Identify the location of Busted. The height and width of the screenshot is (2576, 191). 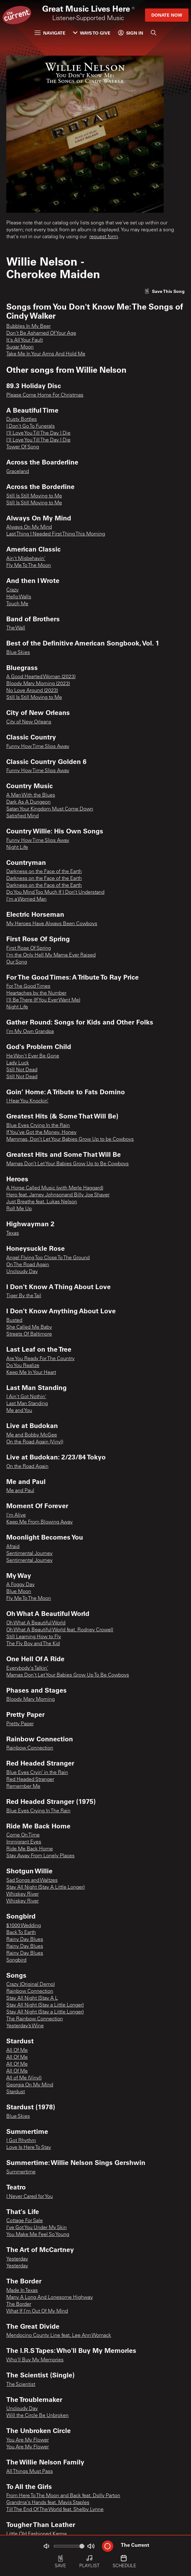
(14, 1320).